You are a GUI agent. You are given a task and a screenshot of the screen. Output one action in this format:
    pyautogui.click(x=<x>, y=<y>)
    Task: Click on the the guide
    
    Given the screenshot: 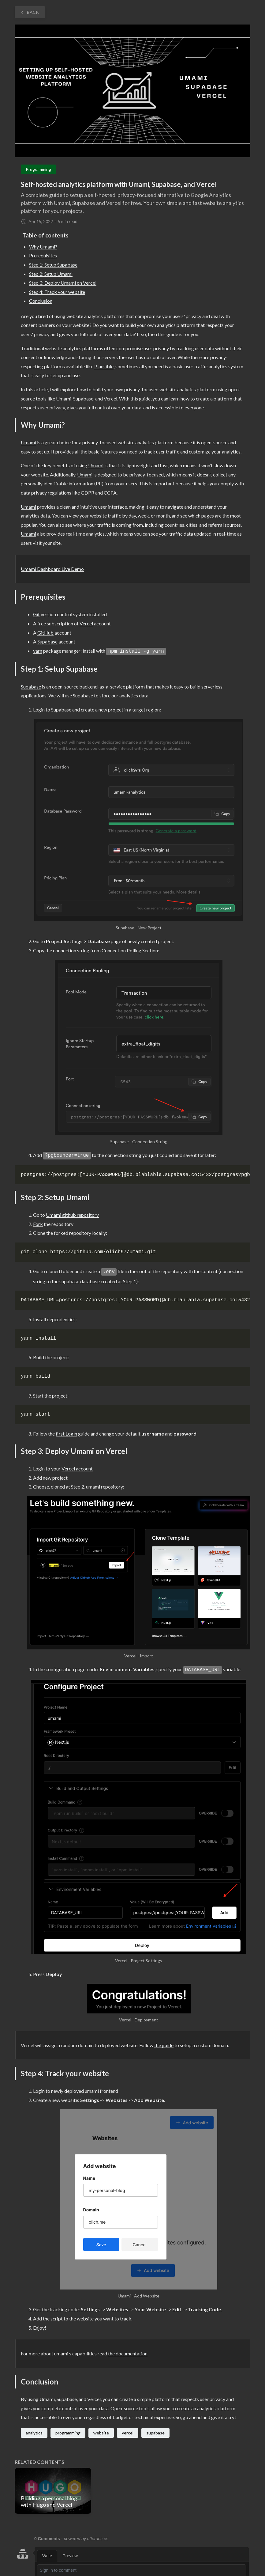 What is the action you would take?
    pyautogui.click(x=164, y=2045)
    